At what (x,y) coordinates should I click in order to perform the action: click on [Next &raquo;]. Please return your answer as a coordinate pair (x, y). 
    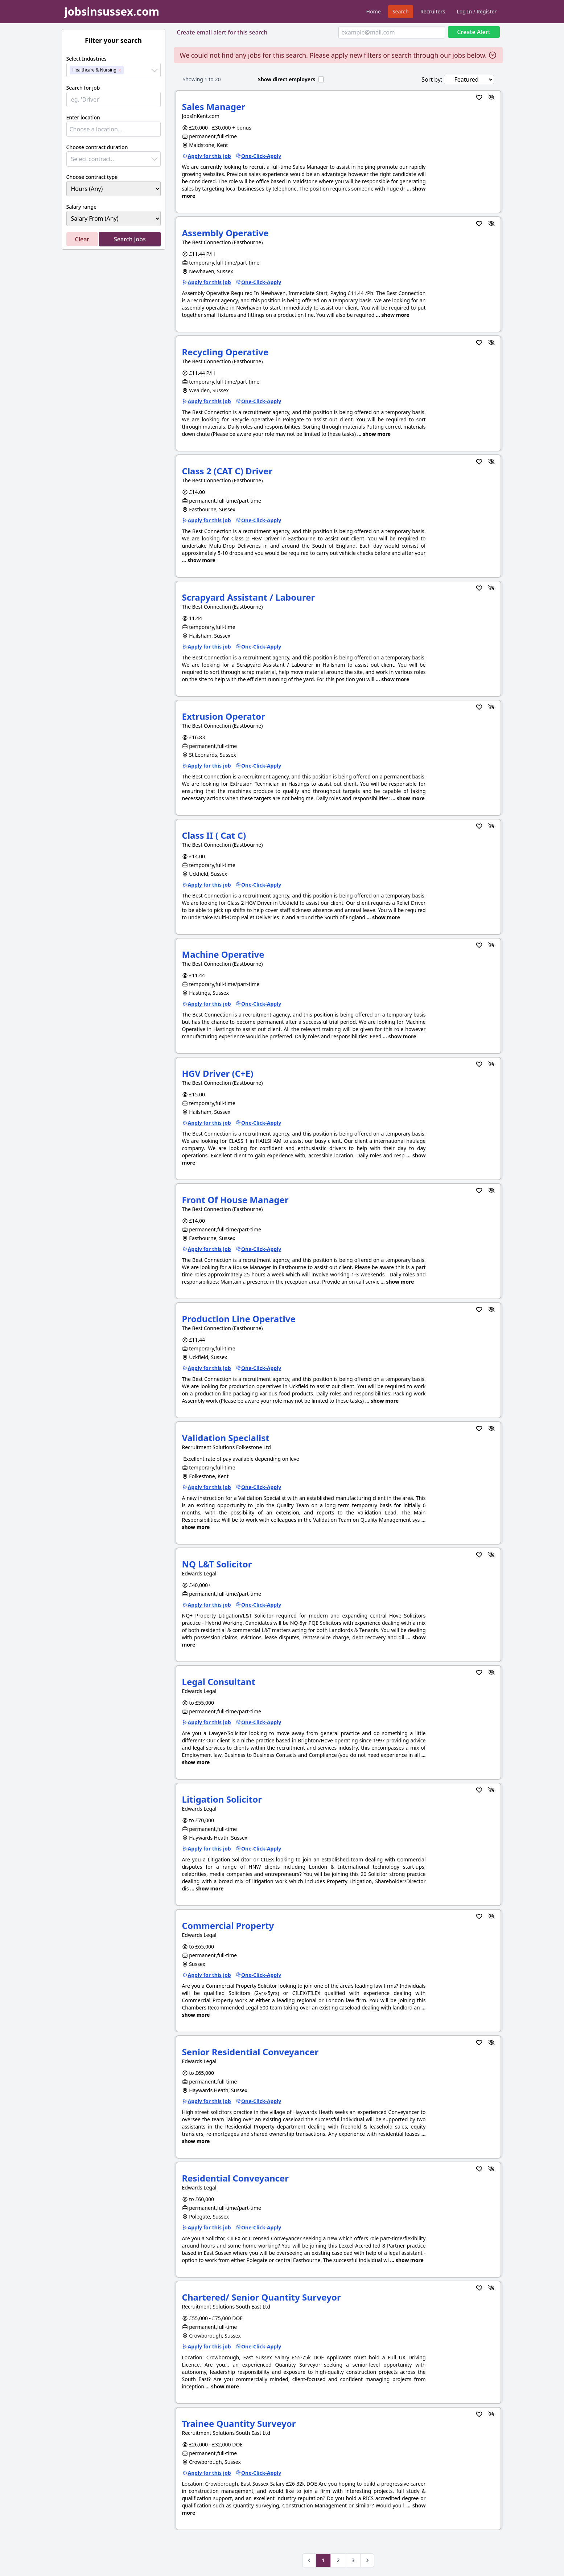
    Looking at the image, I should click on (367, 2560).